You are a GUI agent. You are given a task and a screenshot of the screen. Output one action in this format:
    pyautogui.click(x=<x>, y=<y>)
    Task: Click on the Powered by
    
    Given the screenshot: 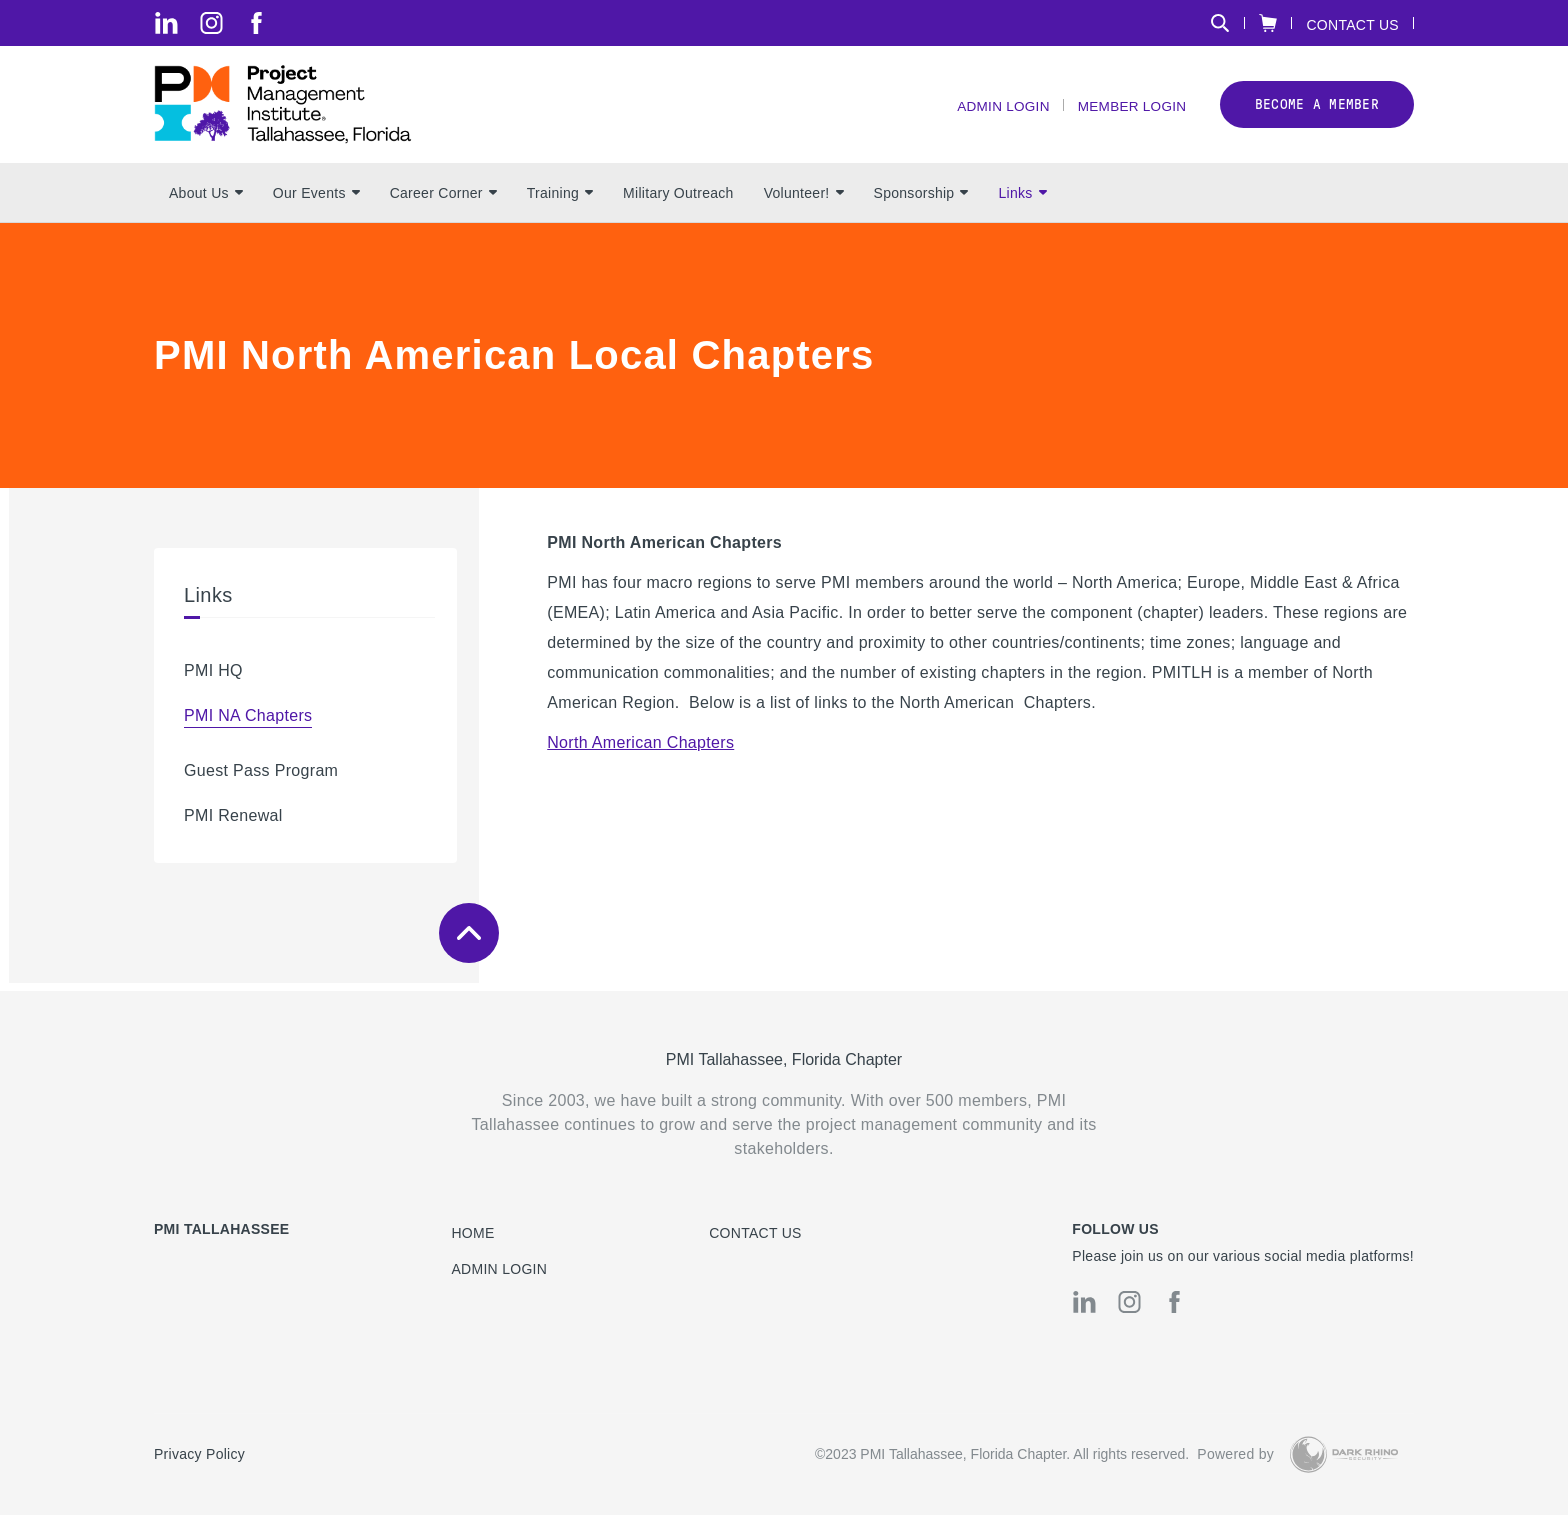 What is the action you would take?
    pyautogui.click(x=1235, y=1455)
    